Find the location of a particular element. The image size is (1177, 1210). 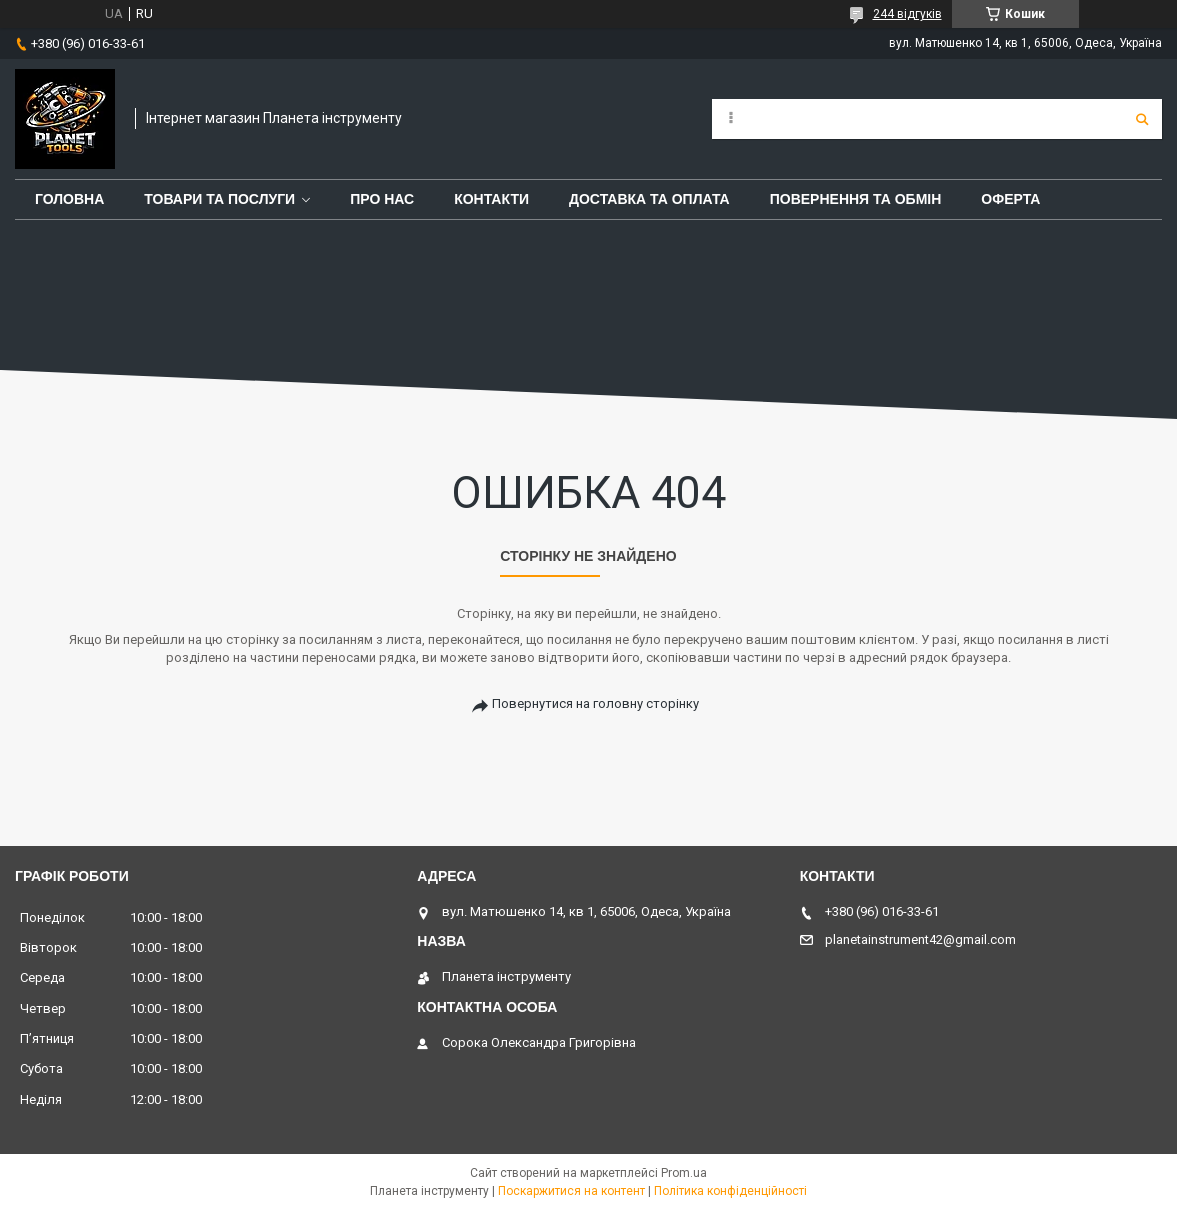

planetainstrument42@gmail.com is located at coordinates (920, 939).